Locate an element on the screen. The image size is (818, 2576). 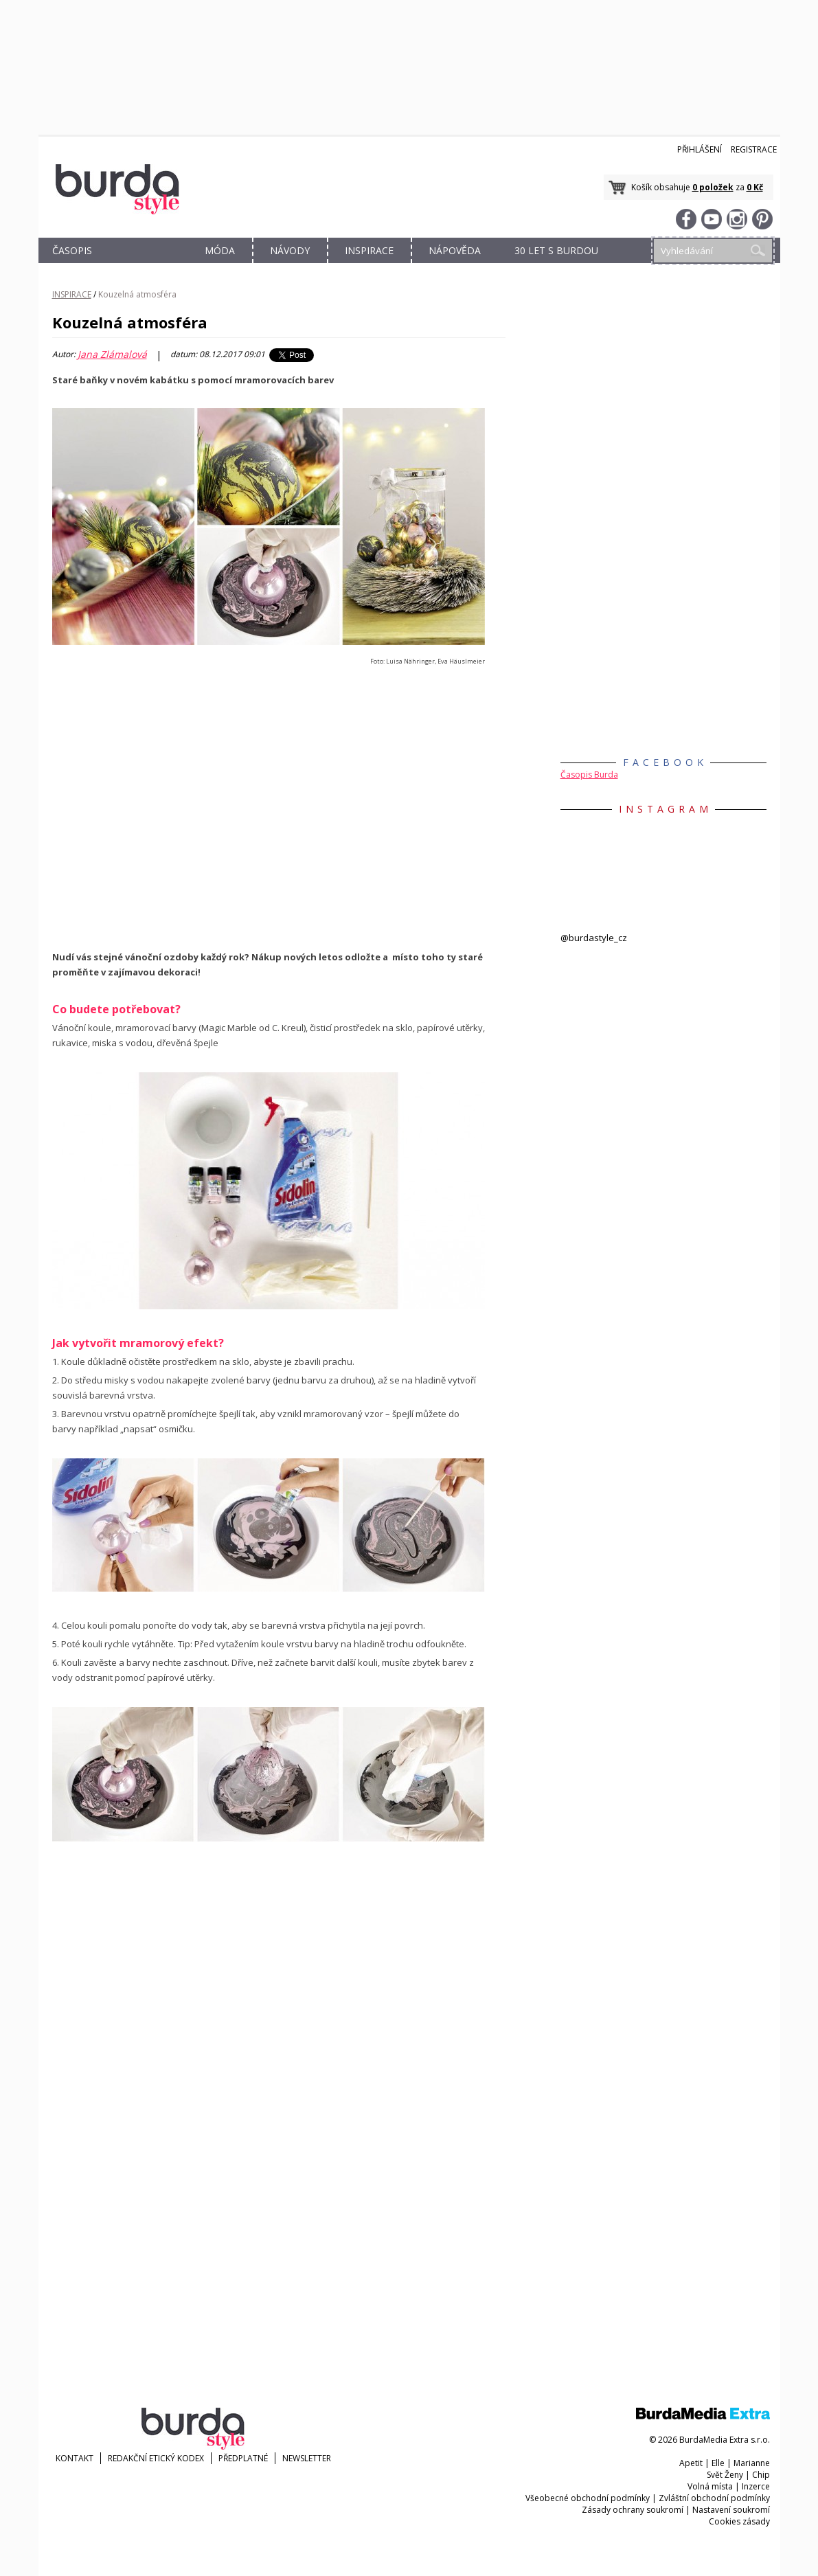
Volná místa is located at coordinates (710, 2486).